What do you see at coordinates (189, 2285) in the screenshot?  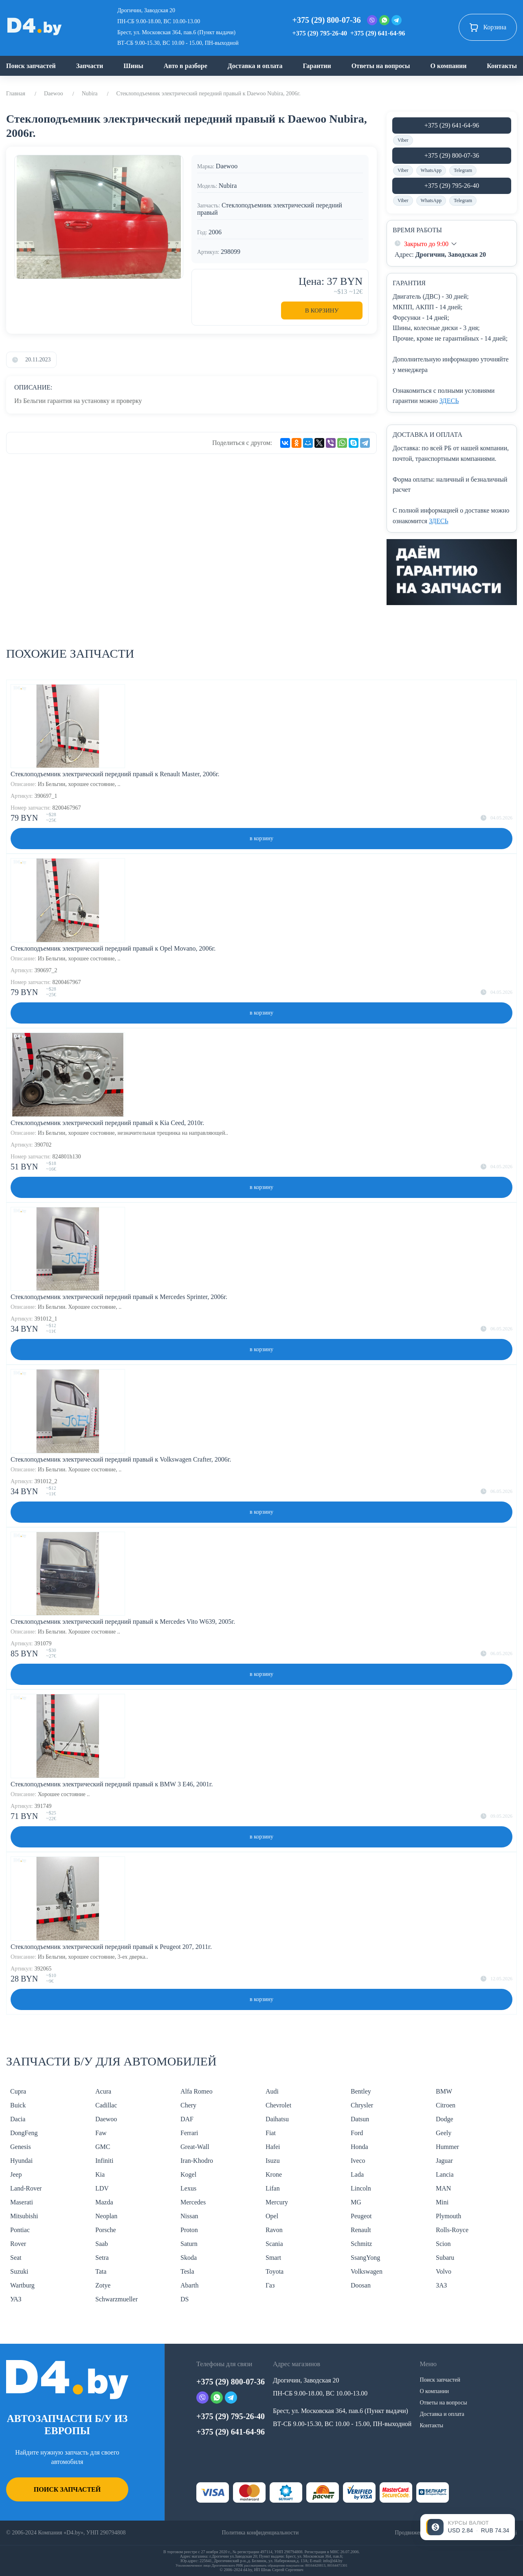 I see `Abarth` at bounding box center [189, 2285].